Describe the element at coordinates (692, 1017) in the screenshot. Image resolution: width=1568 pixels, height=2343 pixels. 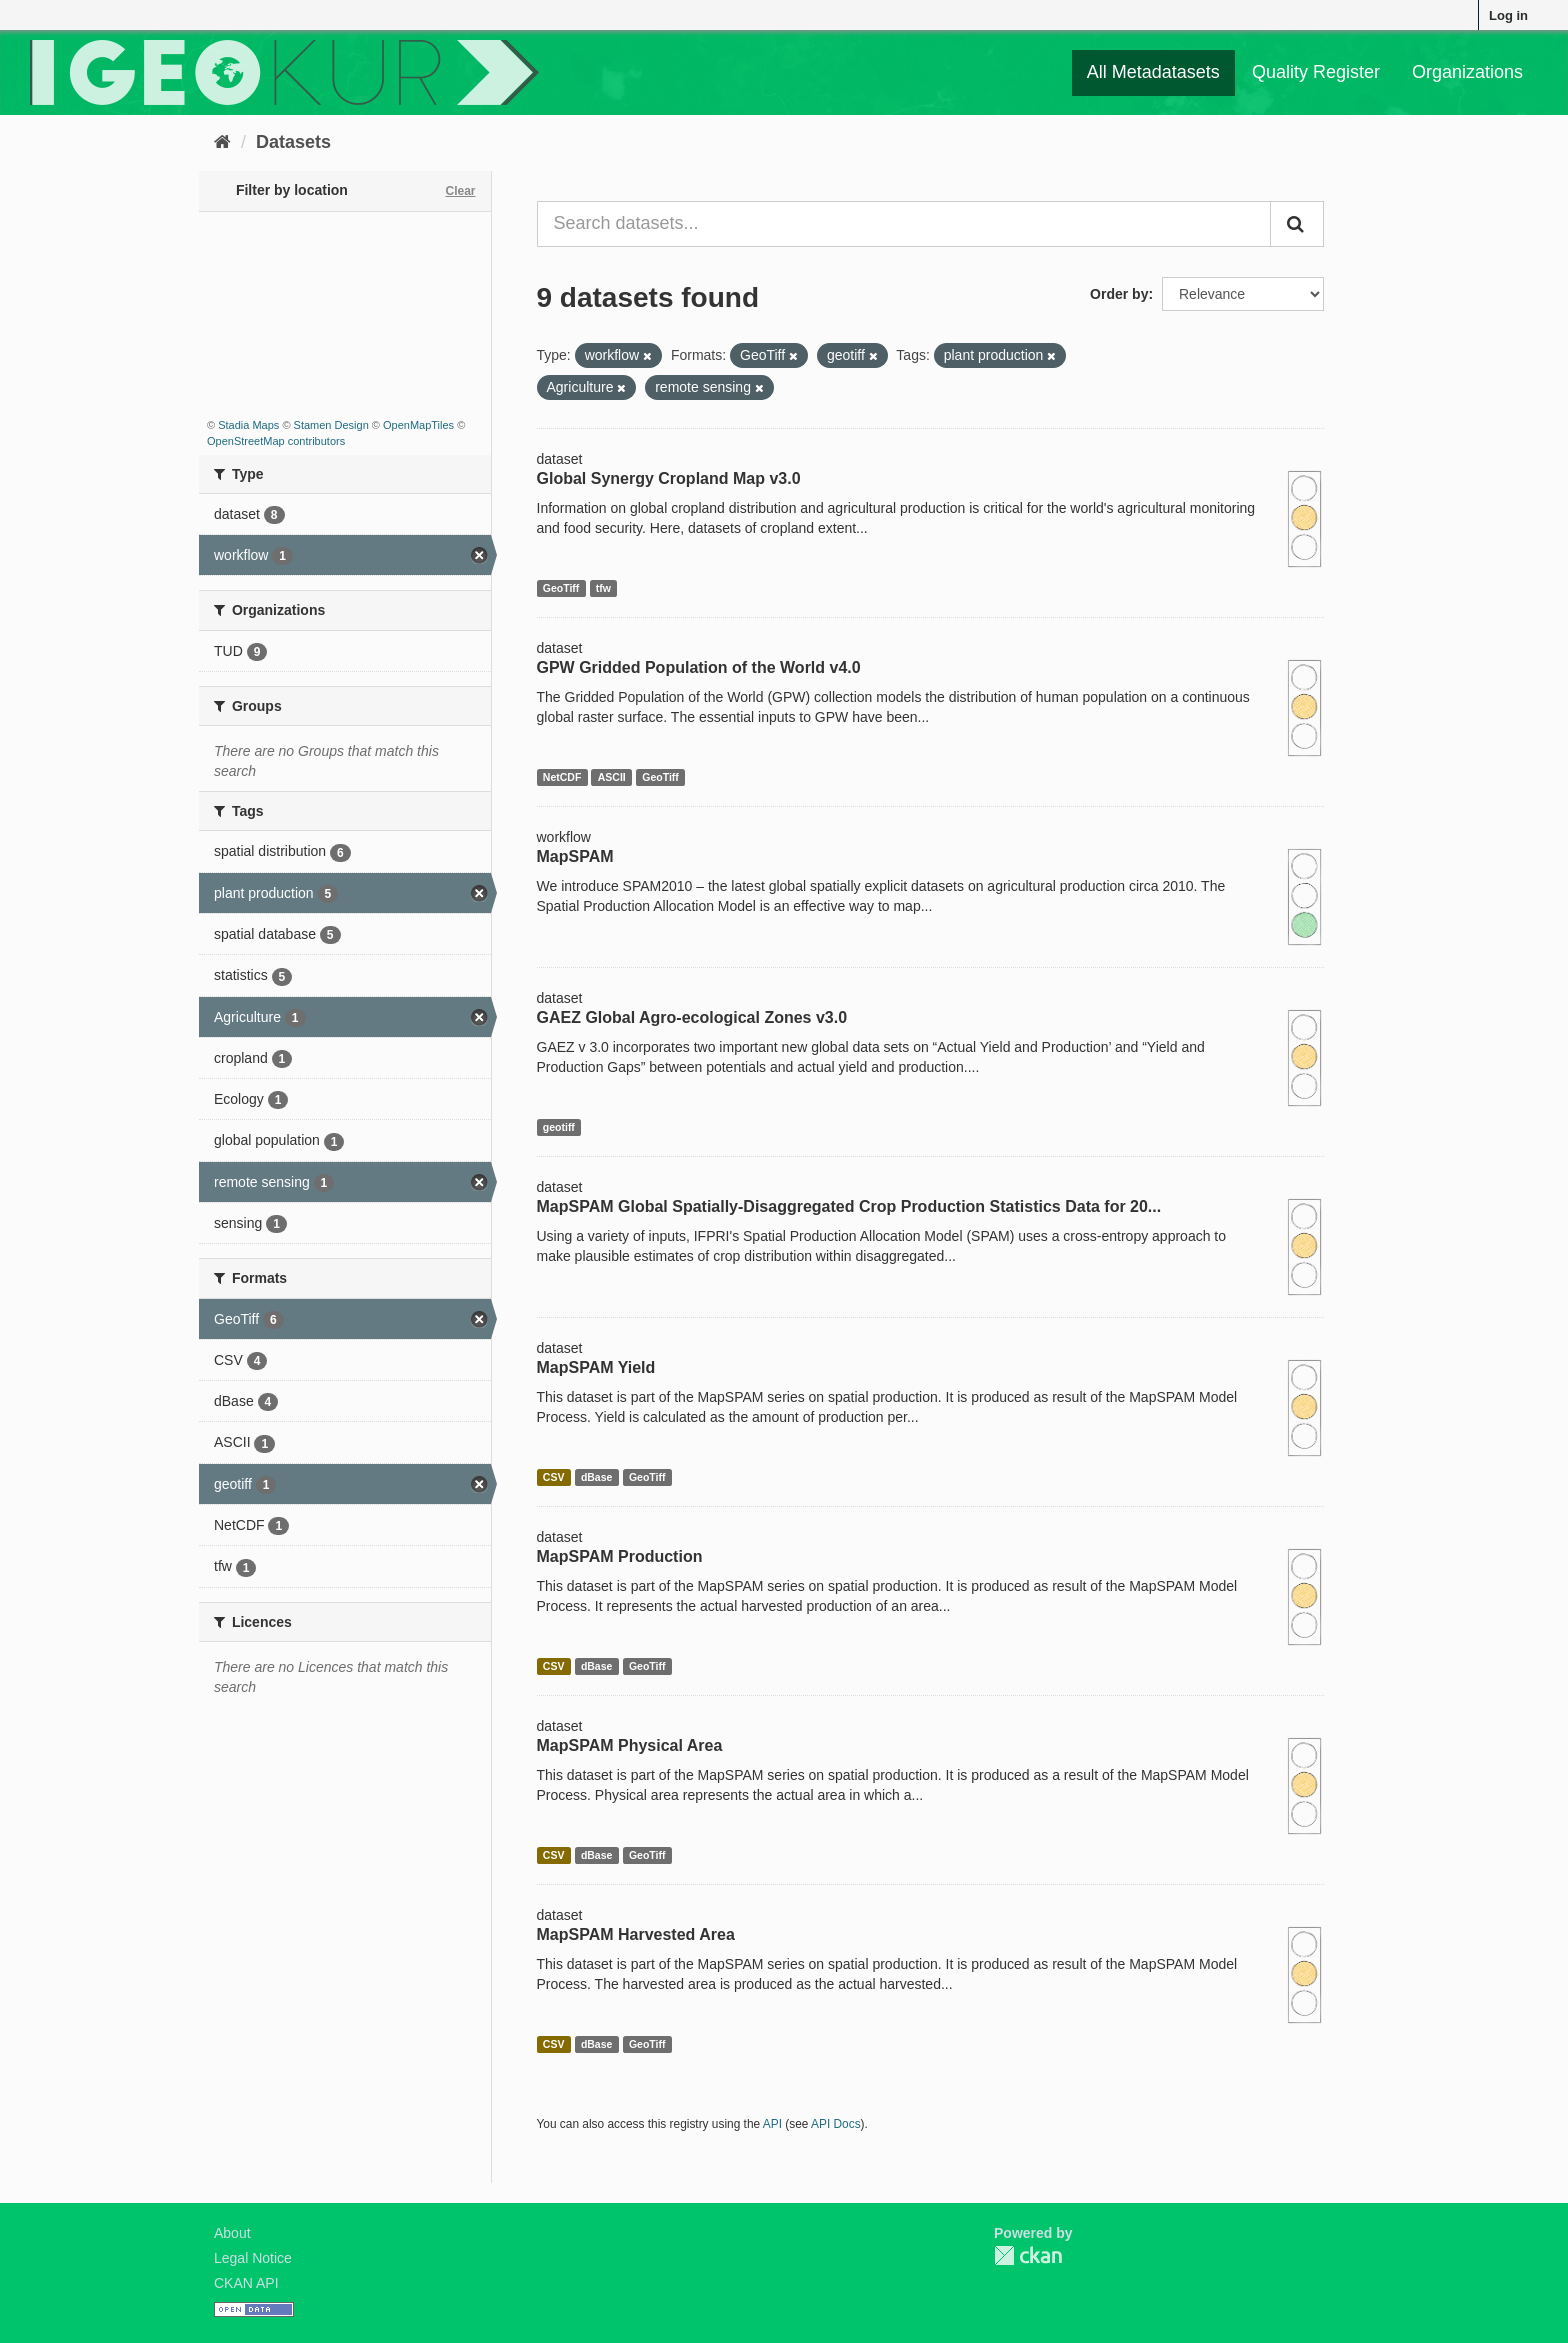
I see `GAEZ Global Agro-ecological Zones v3.0` at that location.